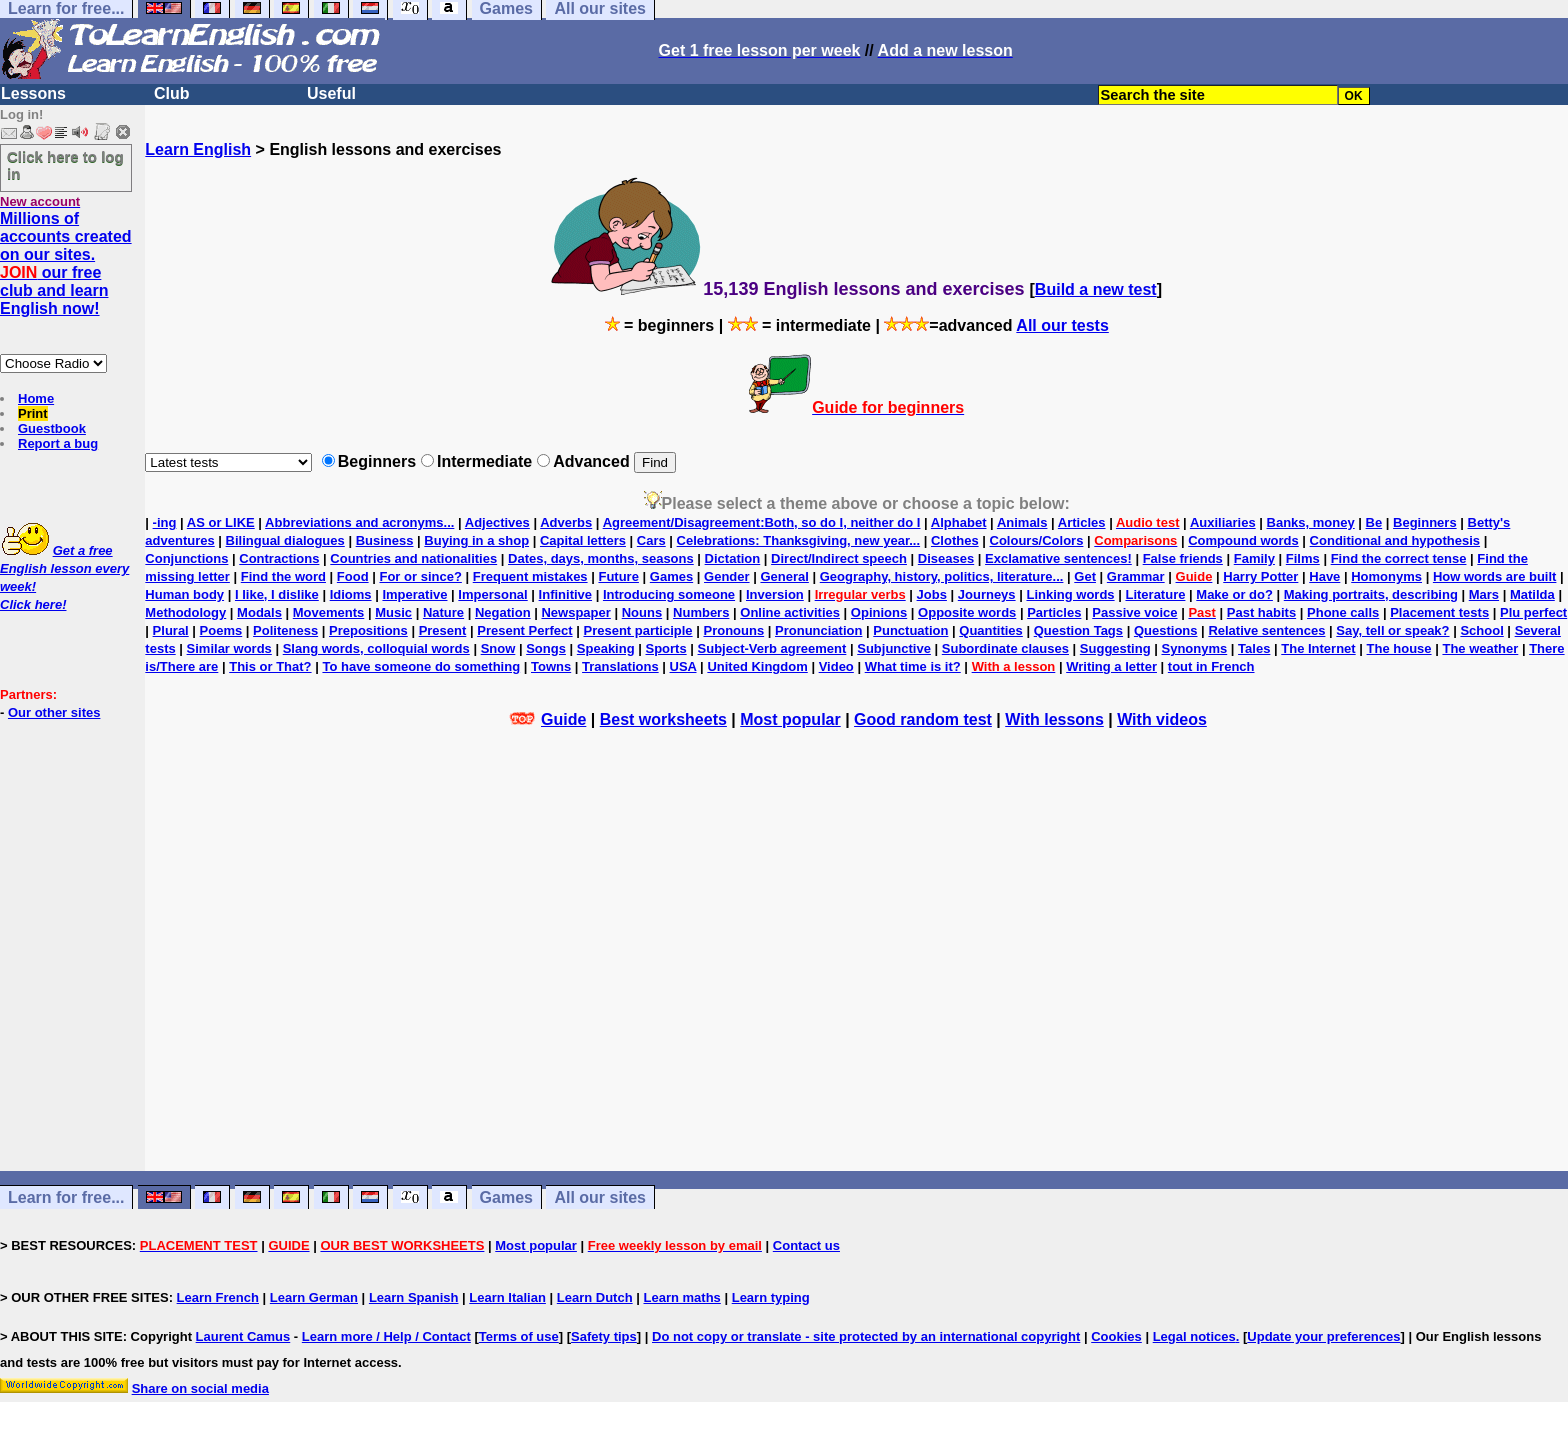 The height and width of the screenshot is (1454, 1568). I want to click on Jobs, so click(932, 594).